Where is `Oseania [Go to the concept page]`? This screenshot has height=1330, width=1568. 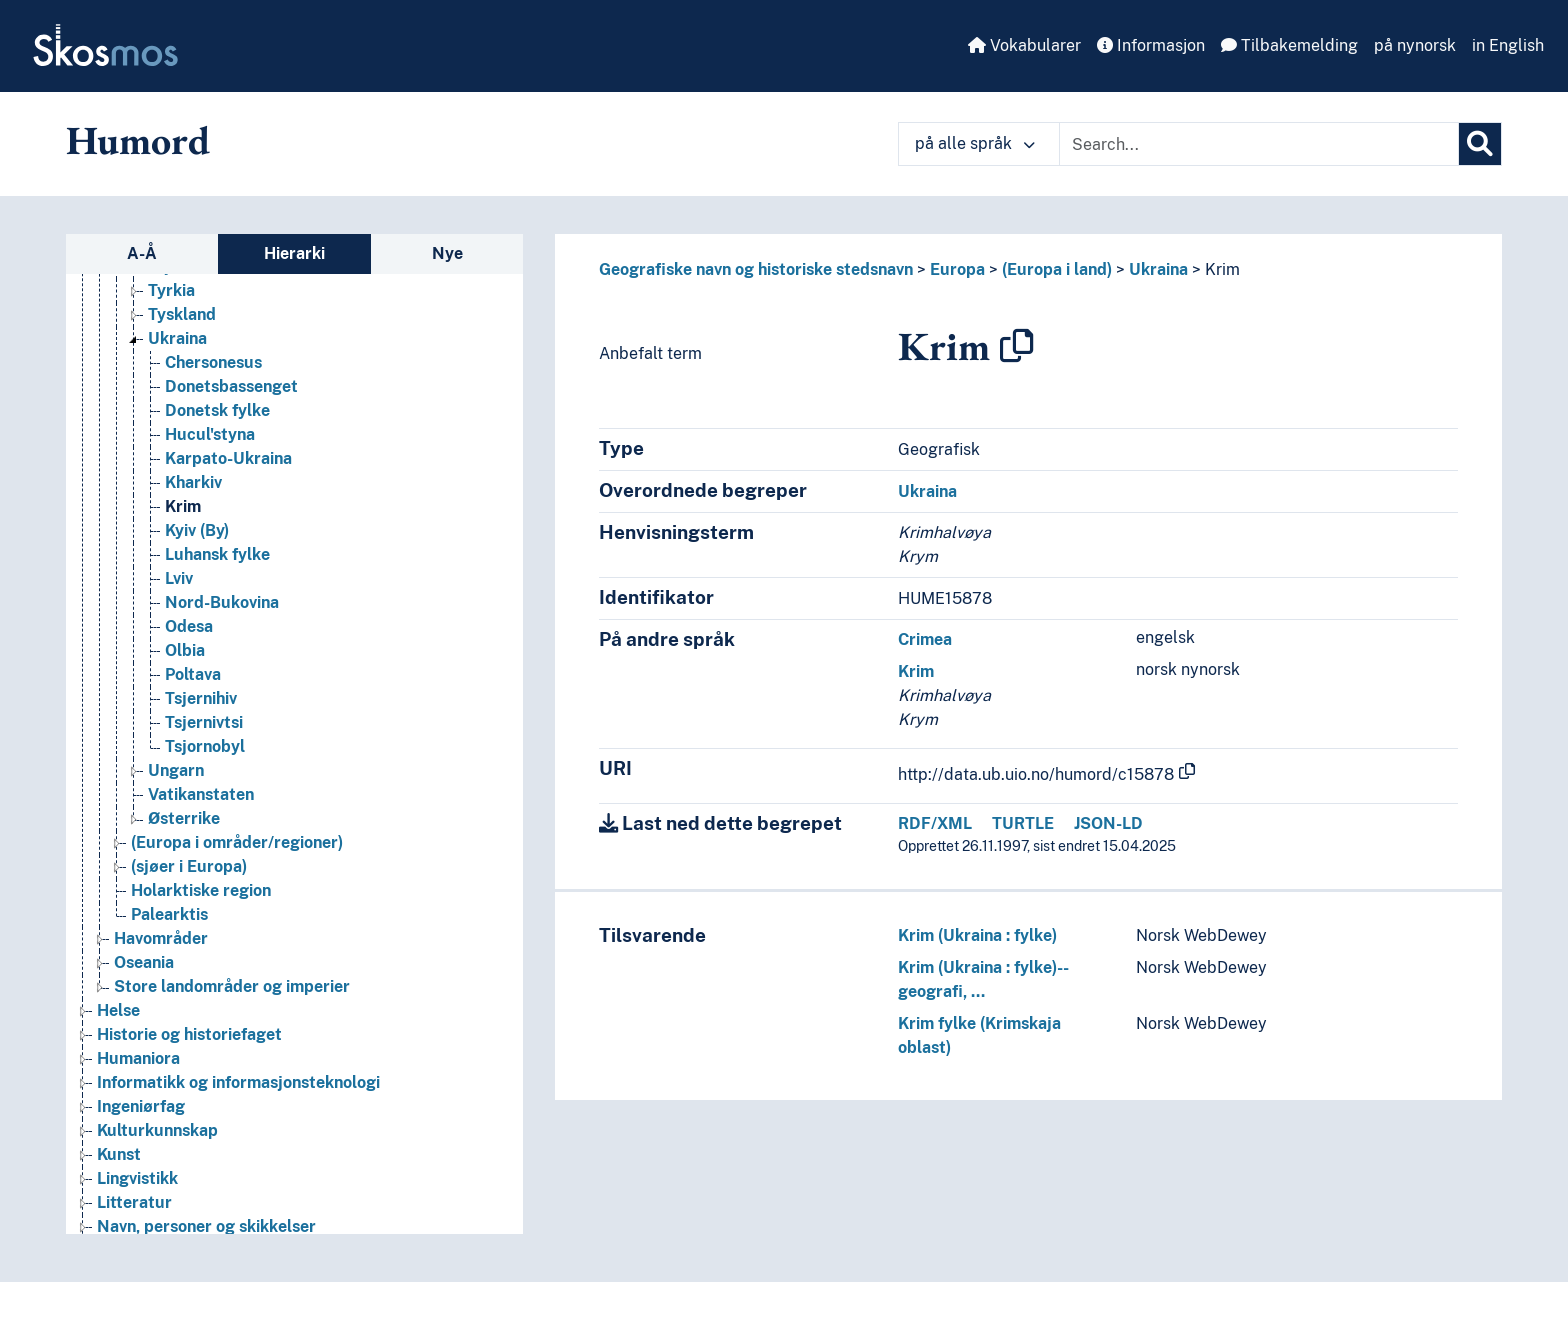 Oseania [Go to the concept page] is located at coordinates (144, 962).